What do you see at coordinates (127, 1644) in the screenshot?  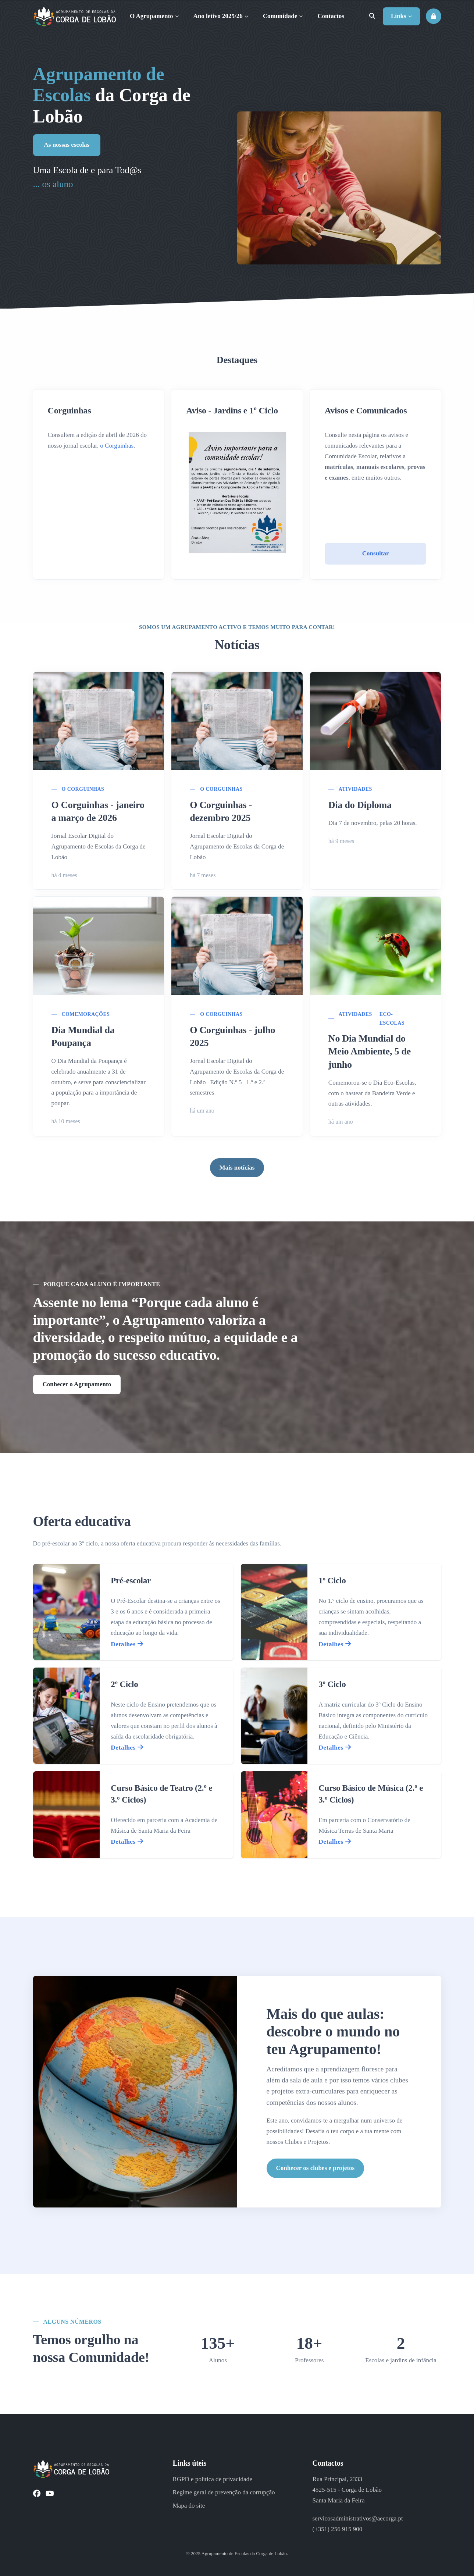 I see `Detalhes` at bounding box center [127, 1644].